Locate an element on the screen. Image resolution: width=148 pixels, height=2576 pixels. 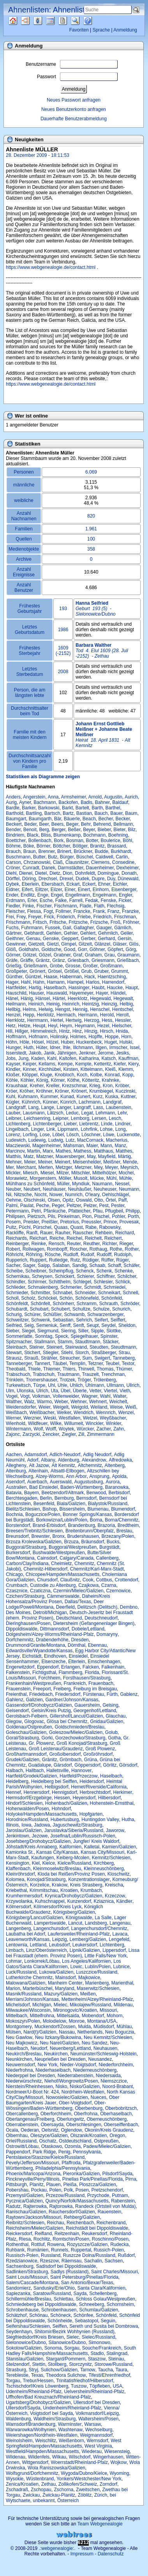
Trabschuh is located at coordinates (44, 1374).